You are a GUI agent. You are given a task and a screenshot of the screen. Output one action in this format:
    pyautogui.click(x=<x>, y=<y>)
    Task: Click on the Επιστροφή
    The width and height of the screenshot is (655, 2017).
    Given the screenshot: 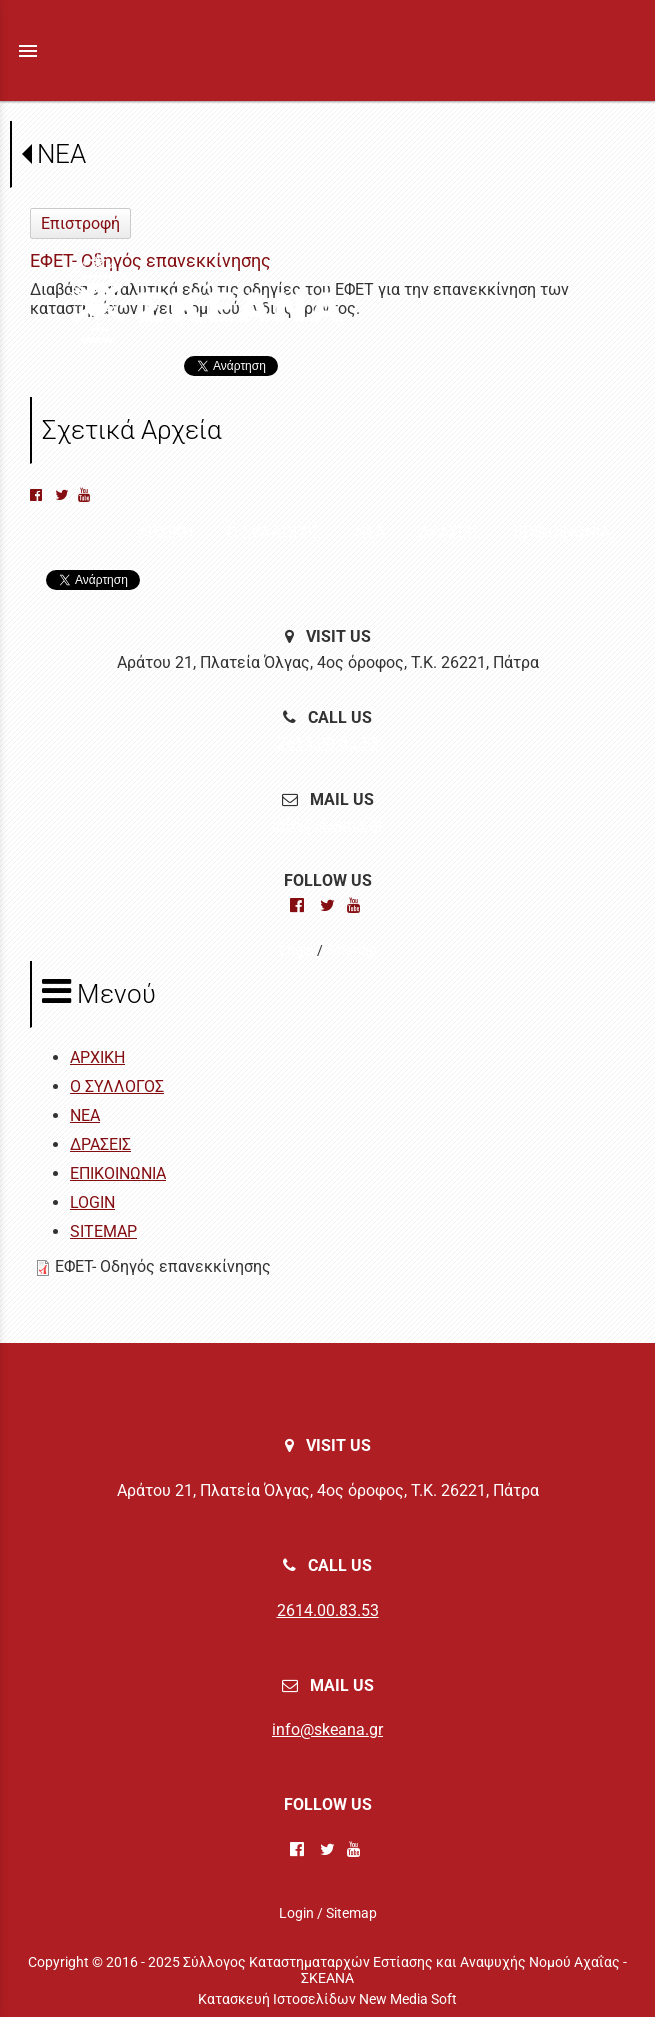 What is the action you would take?
    pyautogui.click(x=80, y=223)
    